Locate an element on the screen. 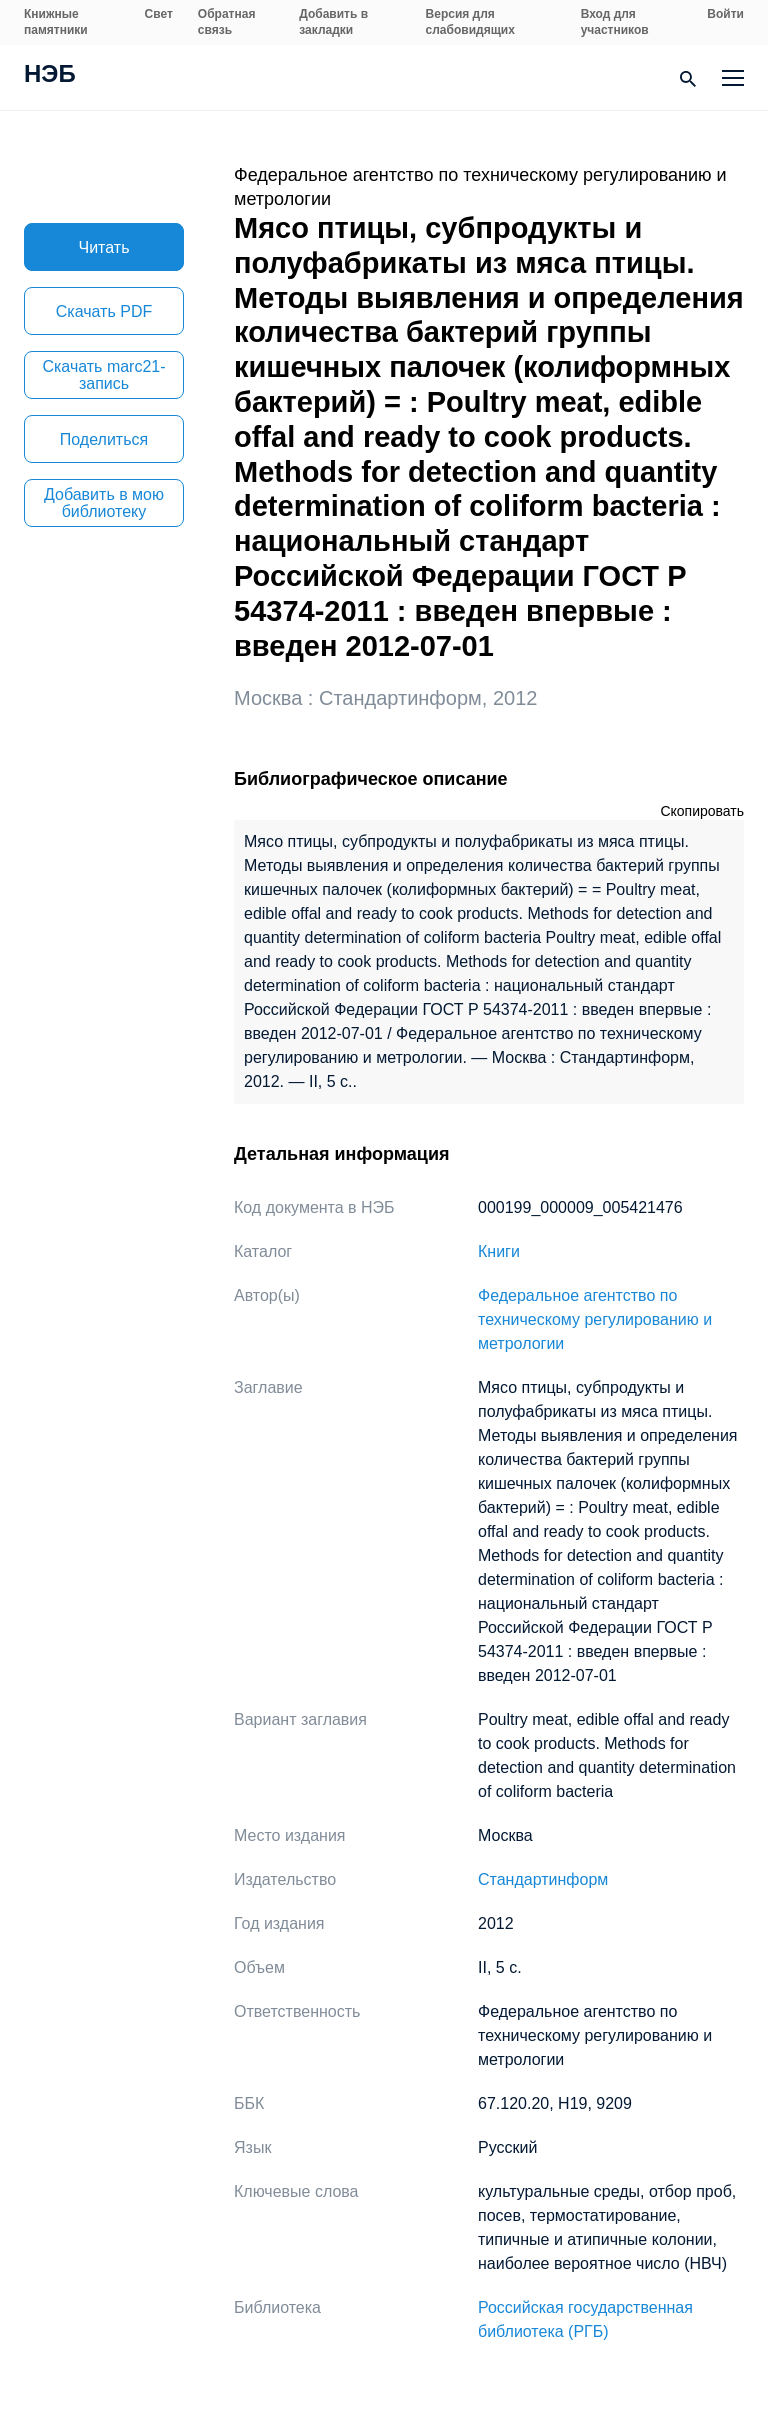  Войти is located at coordinates (725, 14).